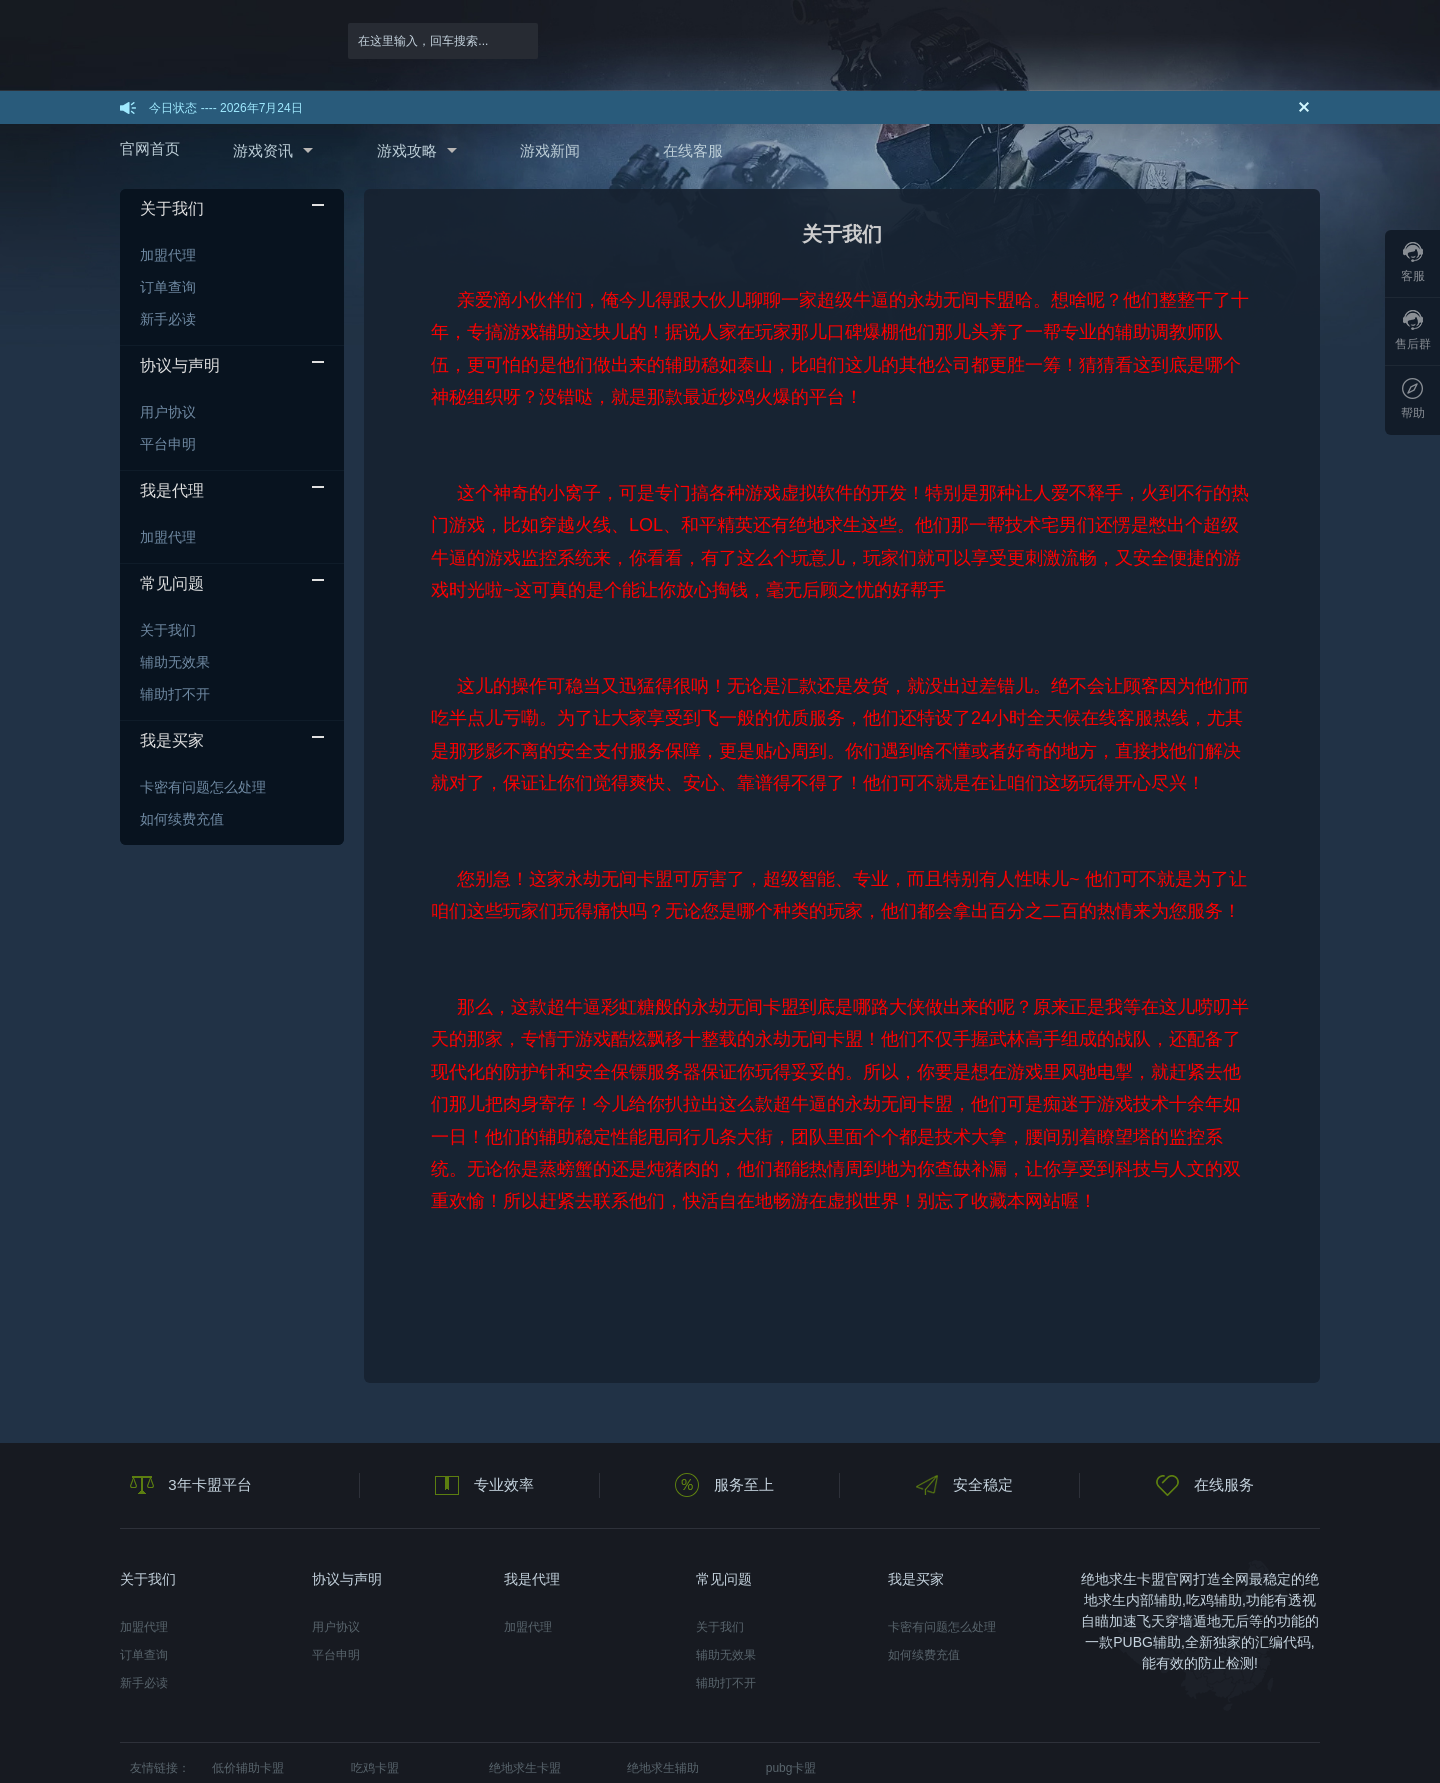 The width and height of the screenshot is (1440, 1783). What do you see at coordinates (168, 444) in the screenshot?
I see `平台申明` at bounding box center [168, 444].